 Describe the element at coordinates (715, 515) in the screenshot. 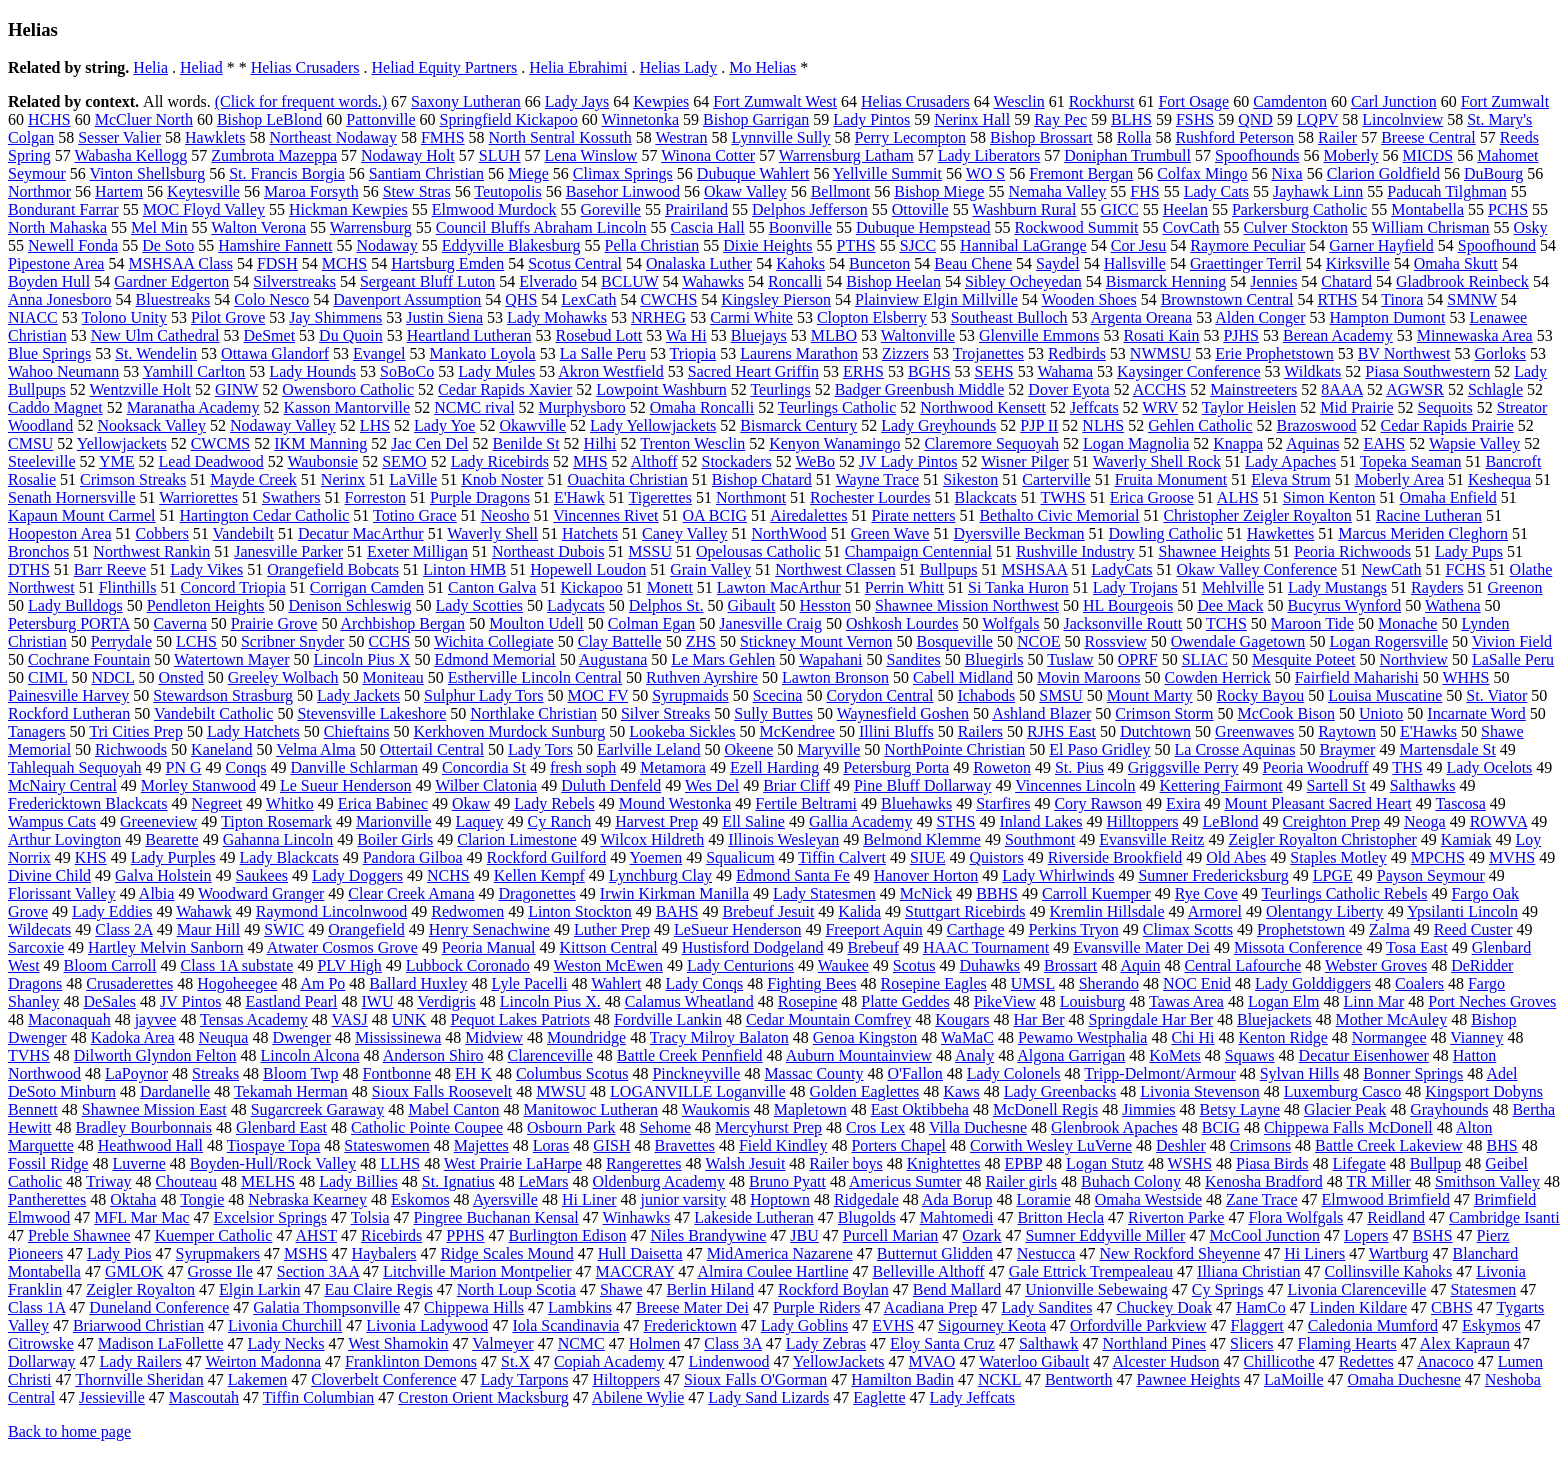

I see `OA BCIG` at that location.